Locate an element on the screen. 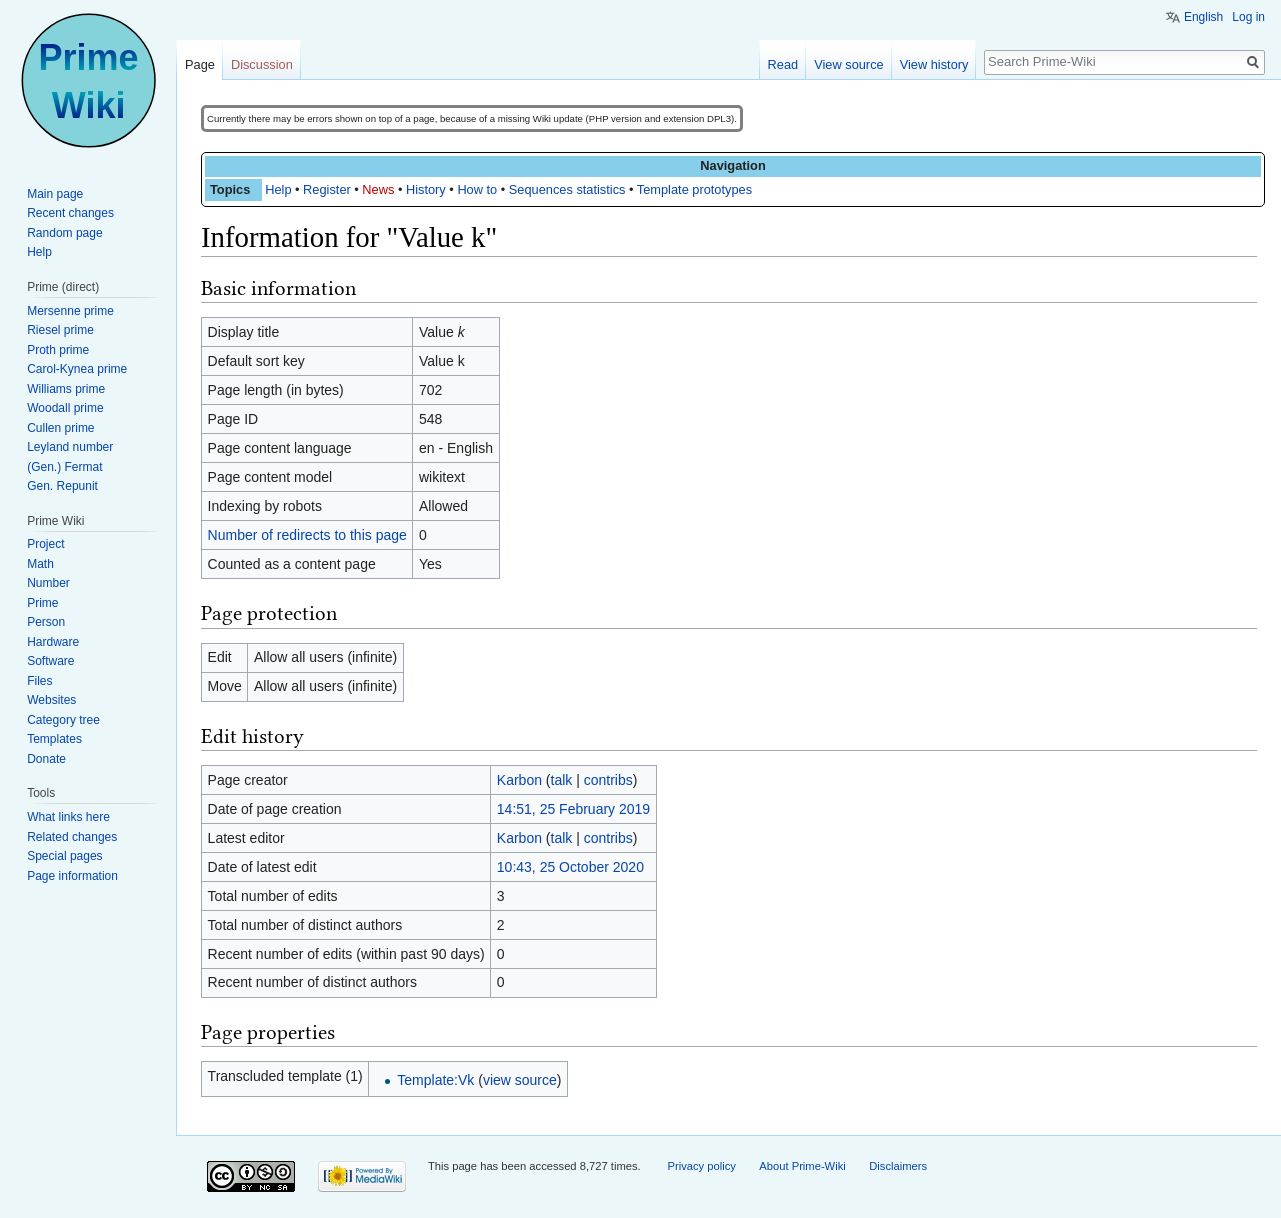 The height and width of the screenshot is (1218, 1281). Log in is located at coordinates (1248, 17).